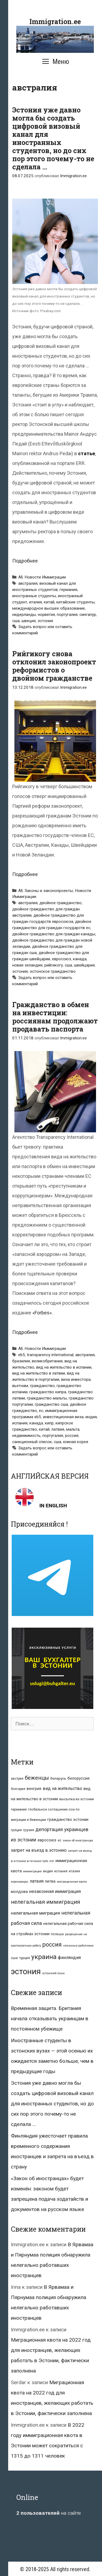  I want to click on All, so click(20, 577).